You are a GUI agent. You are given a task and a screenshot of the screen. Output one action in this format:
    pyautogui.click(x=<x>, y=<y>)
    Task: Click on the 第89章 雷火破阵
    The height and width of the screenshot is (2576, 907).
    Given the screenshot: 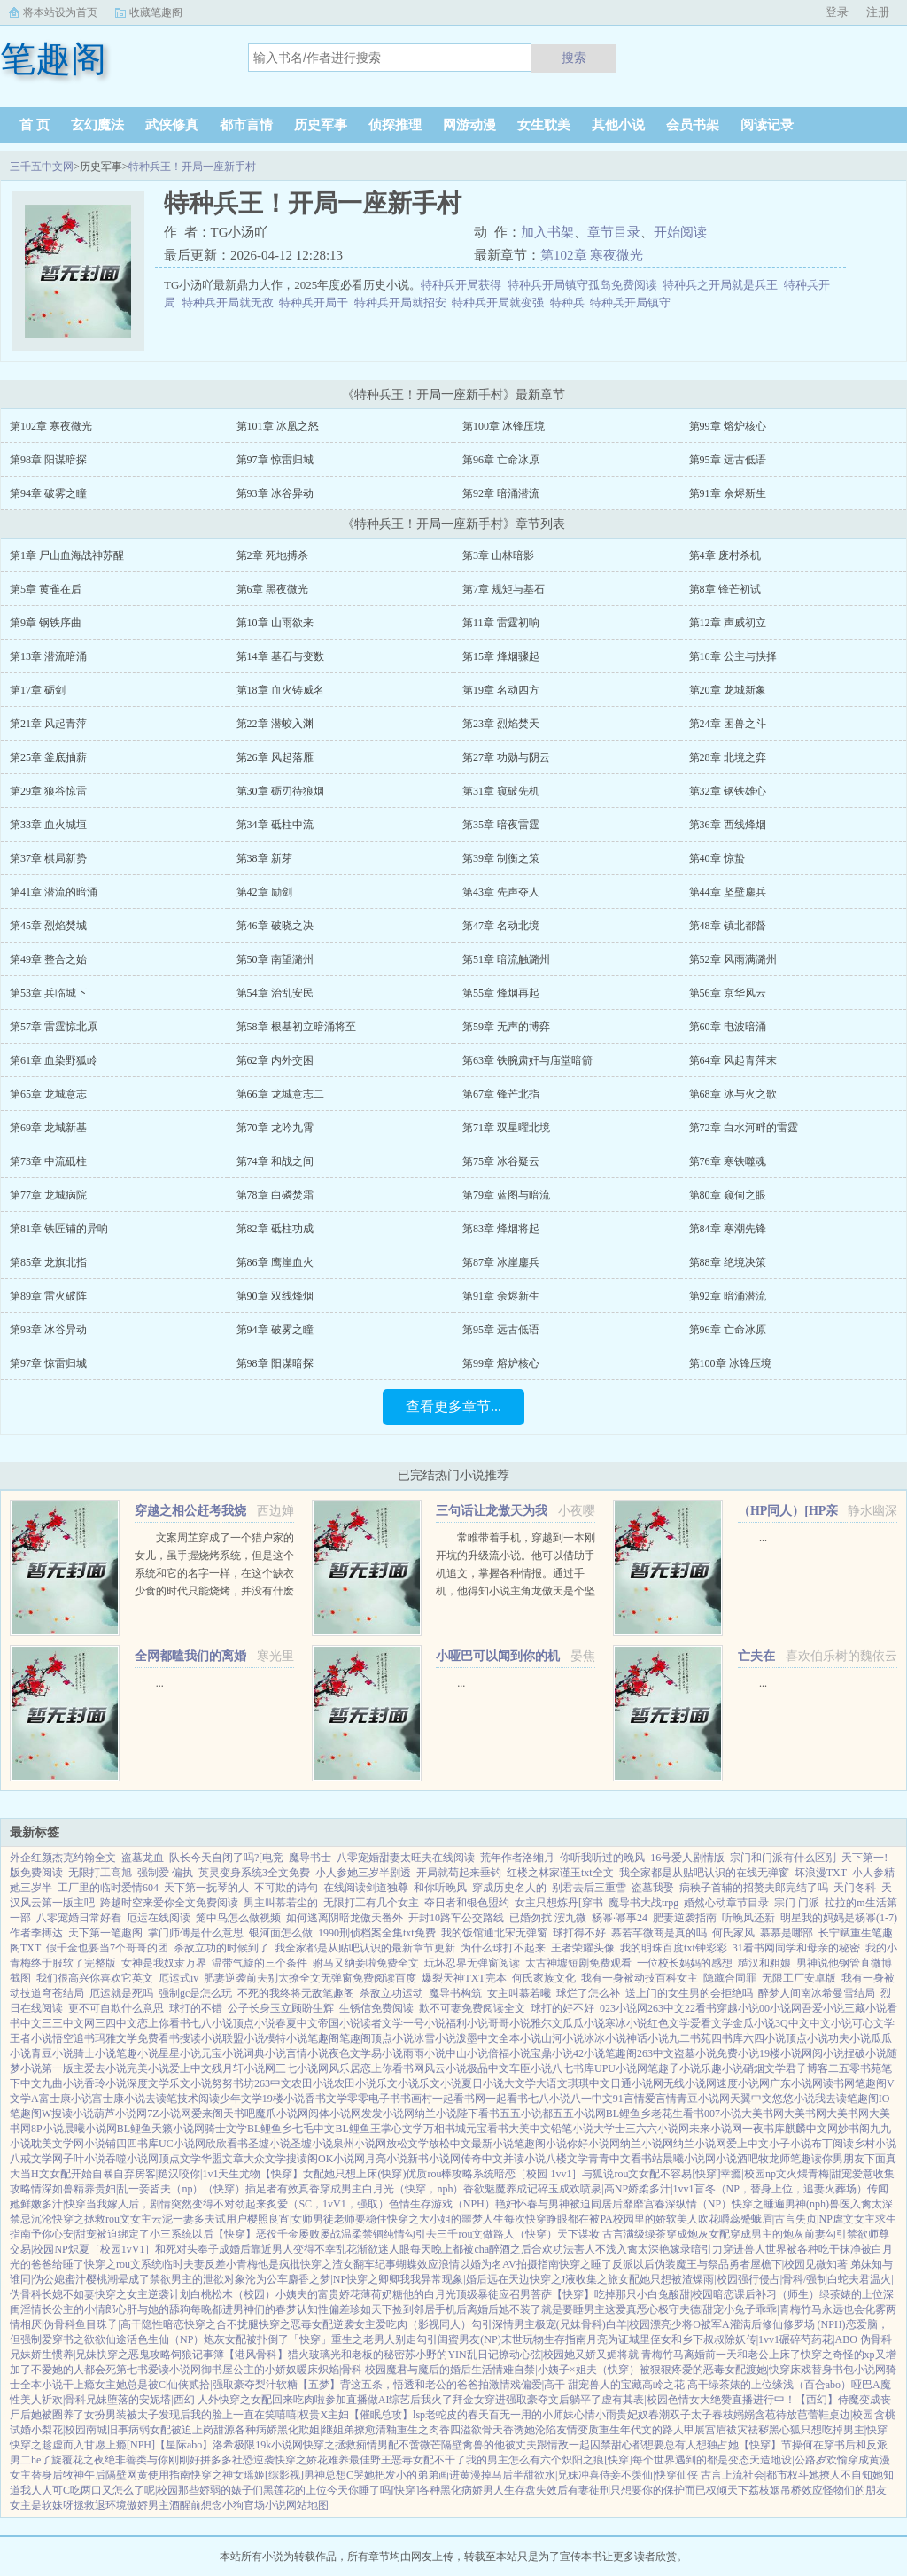 What is the action you would take?
    pyautogui.click(x=48, y=1296)
    